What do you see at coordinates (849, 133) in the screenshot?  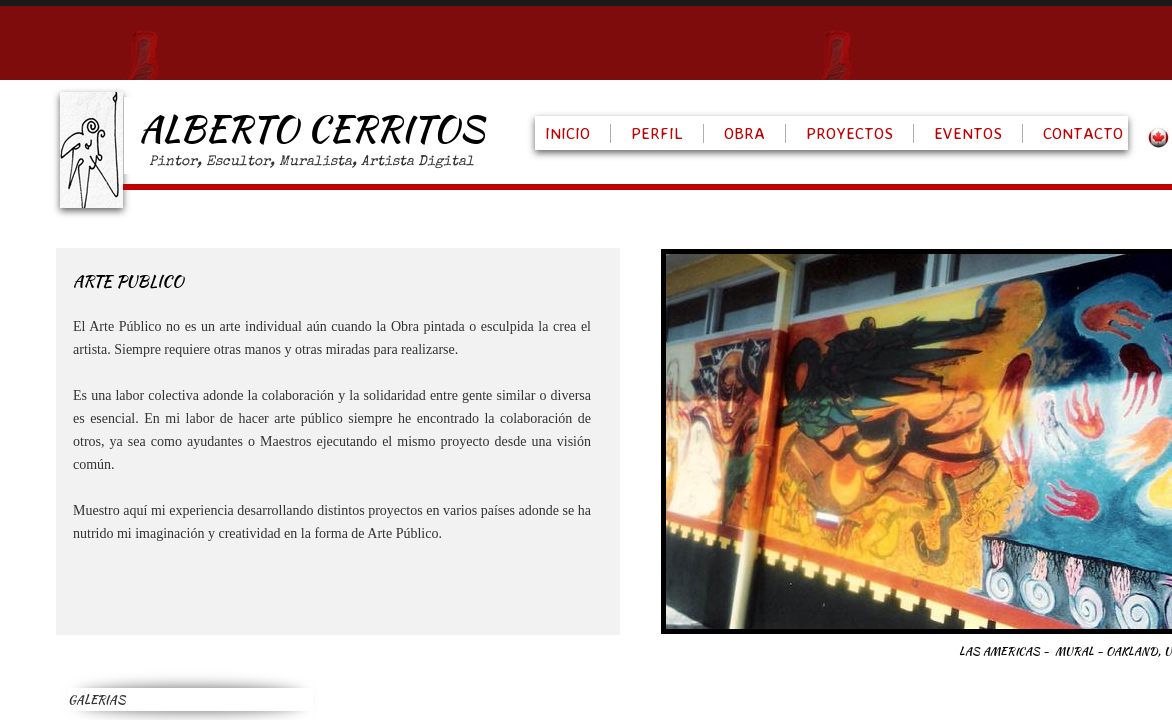 I see `PROYECTOS` at bounding box center [849, 133].